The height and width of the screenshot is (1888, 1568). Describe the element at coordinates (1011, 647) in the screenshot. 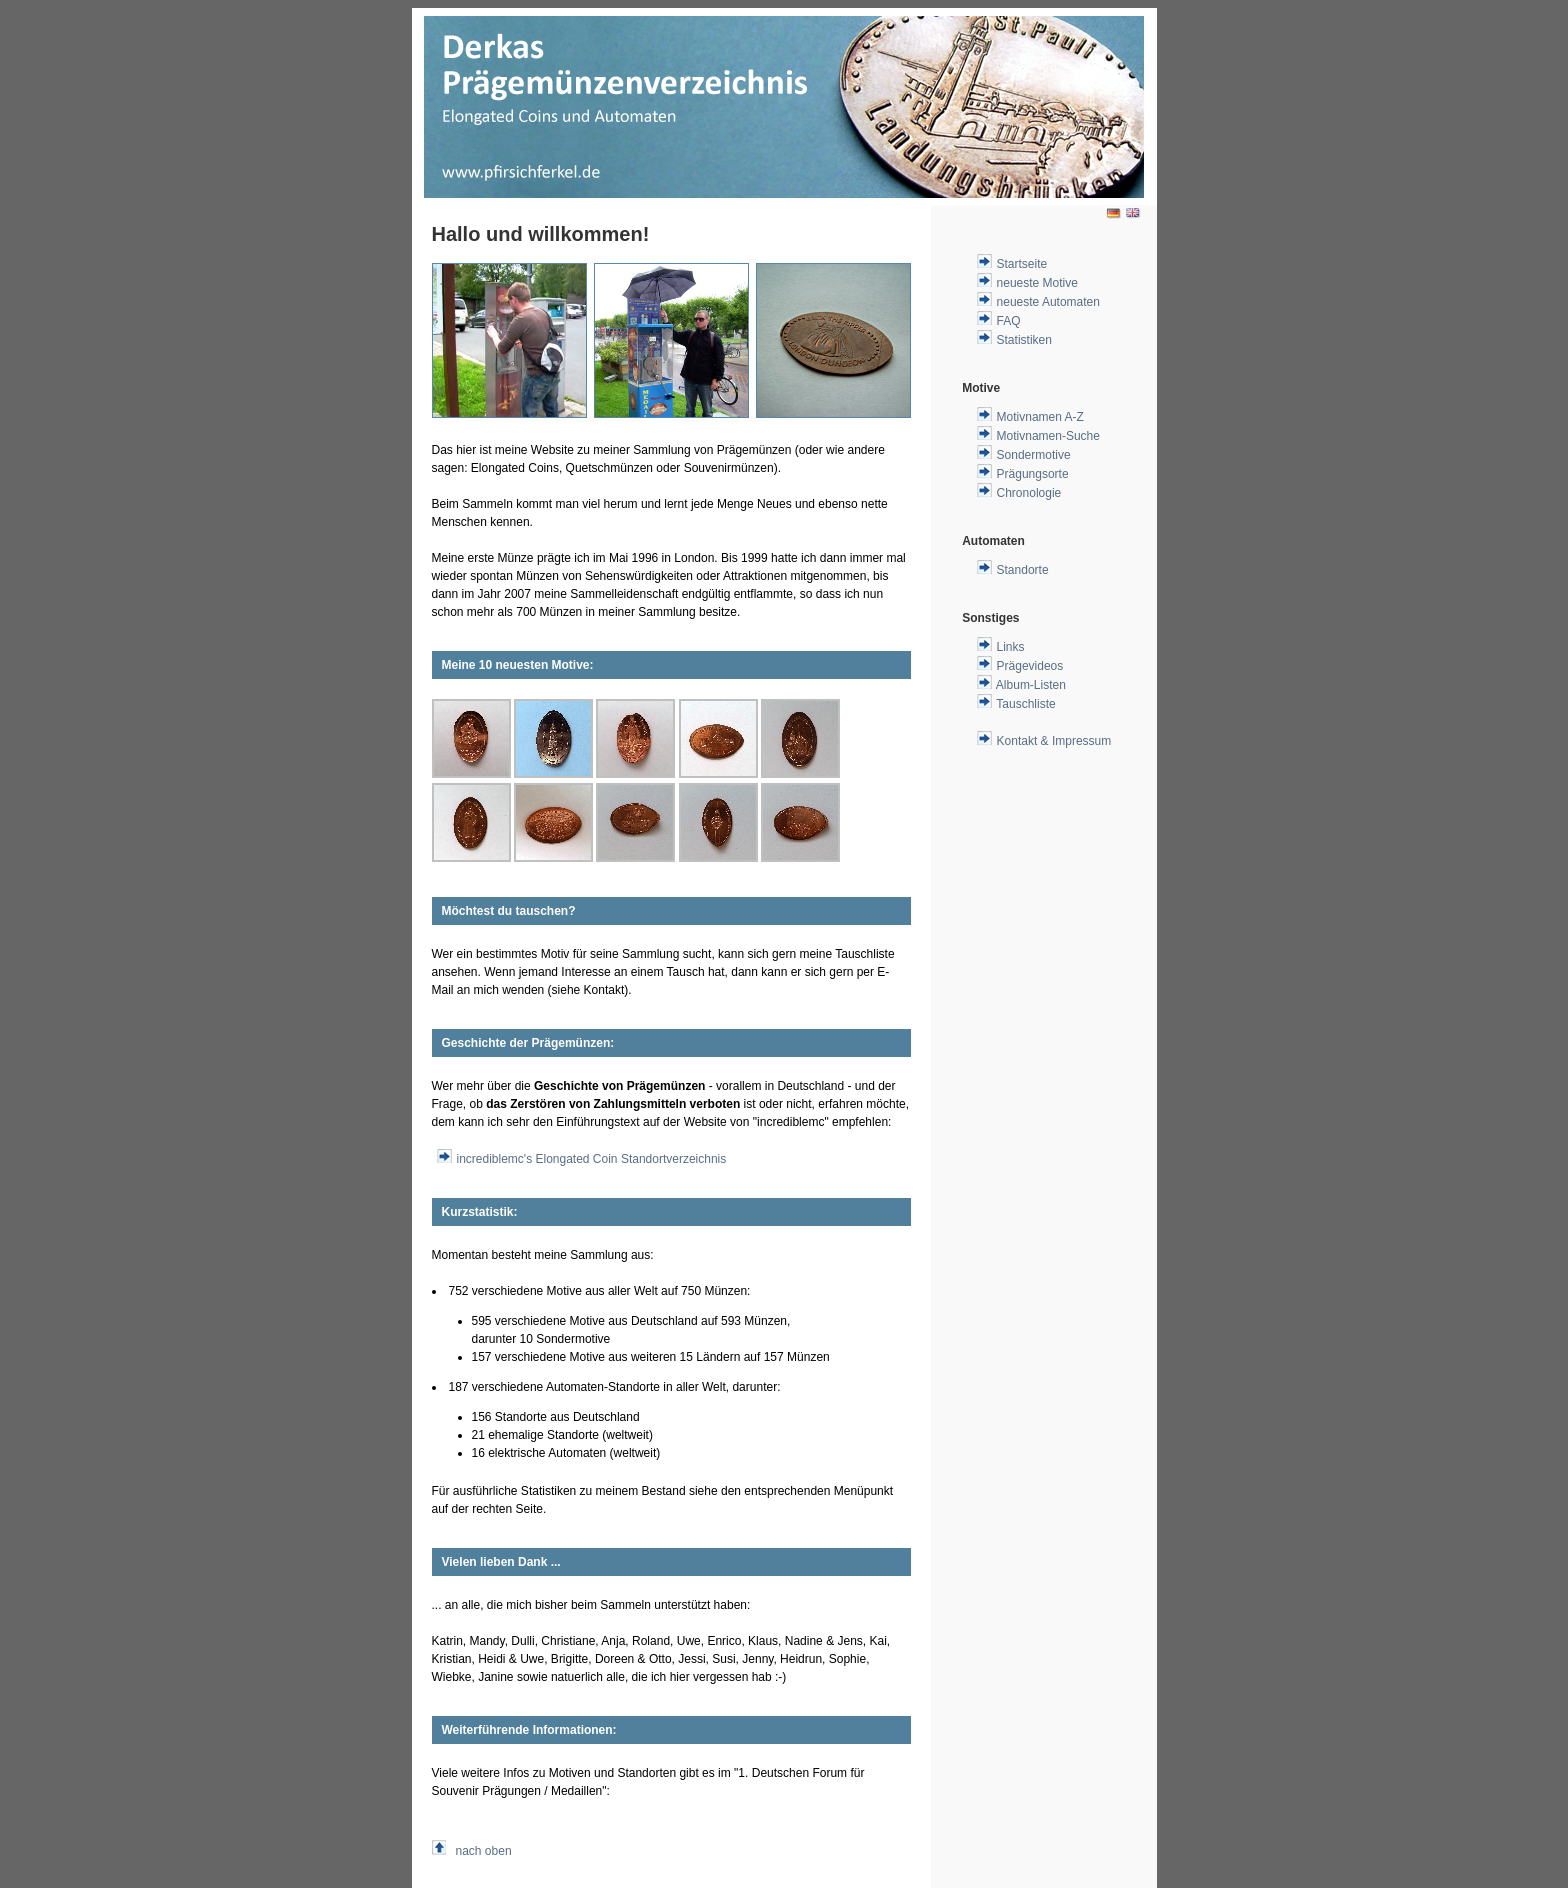

I see `Links` at that location.